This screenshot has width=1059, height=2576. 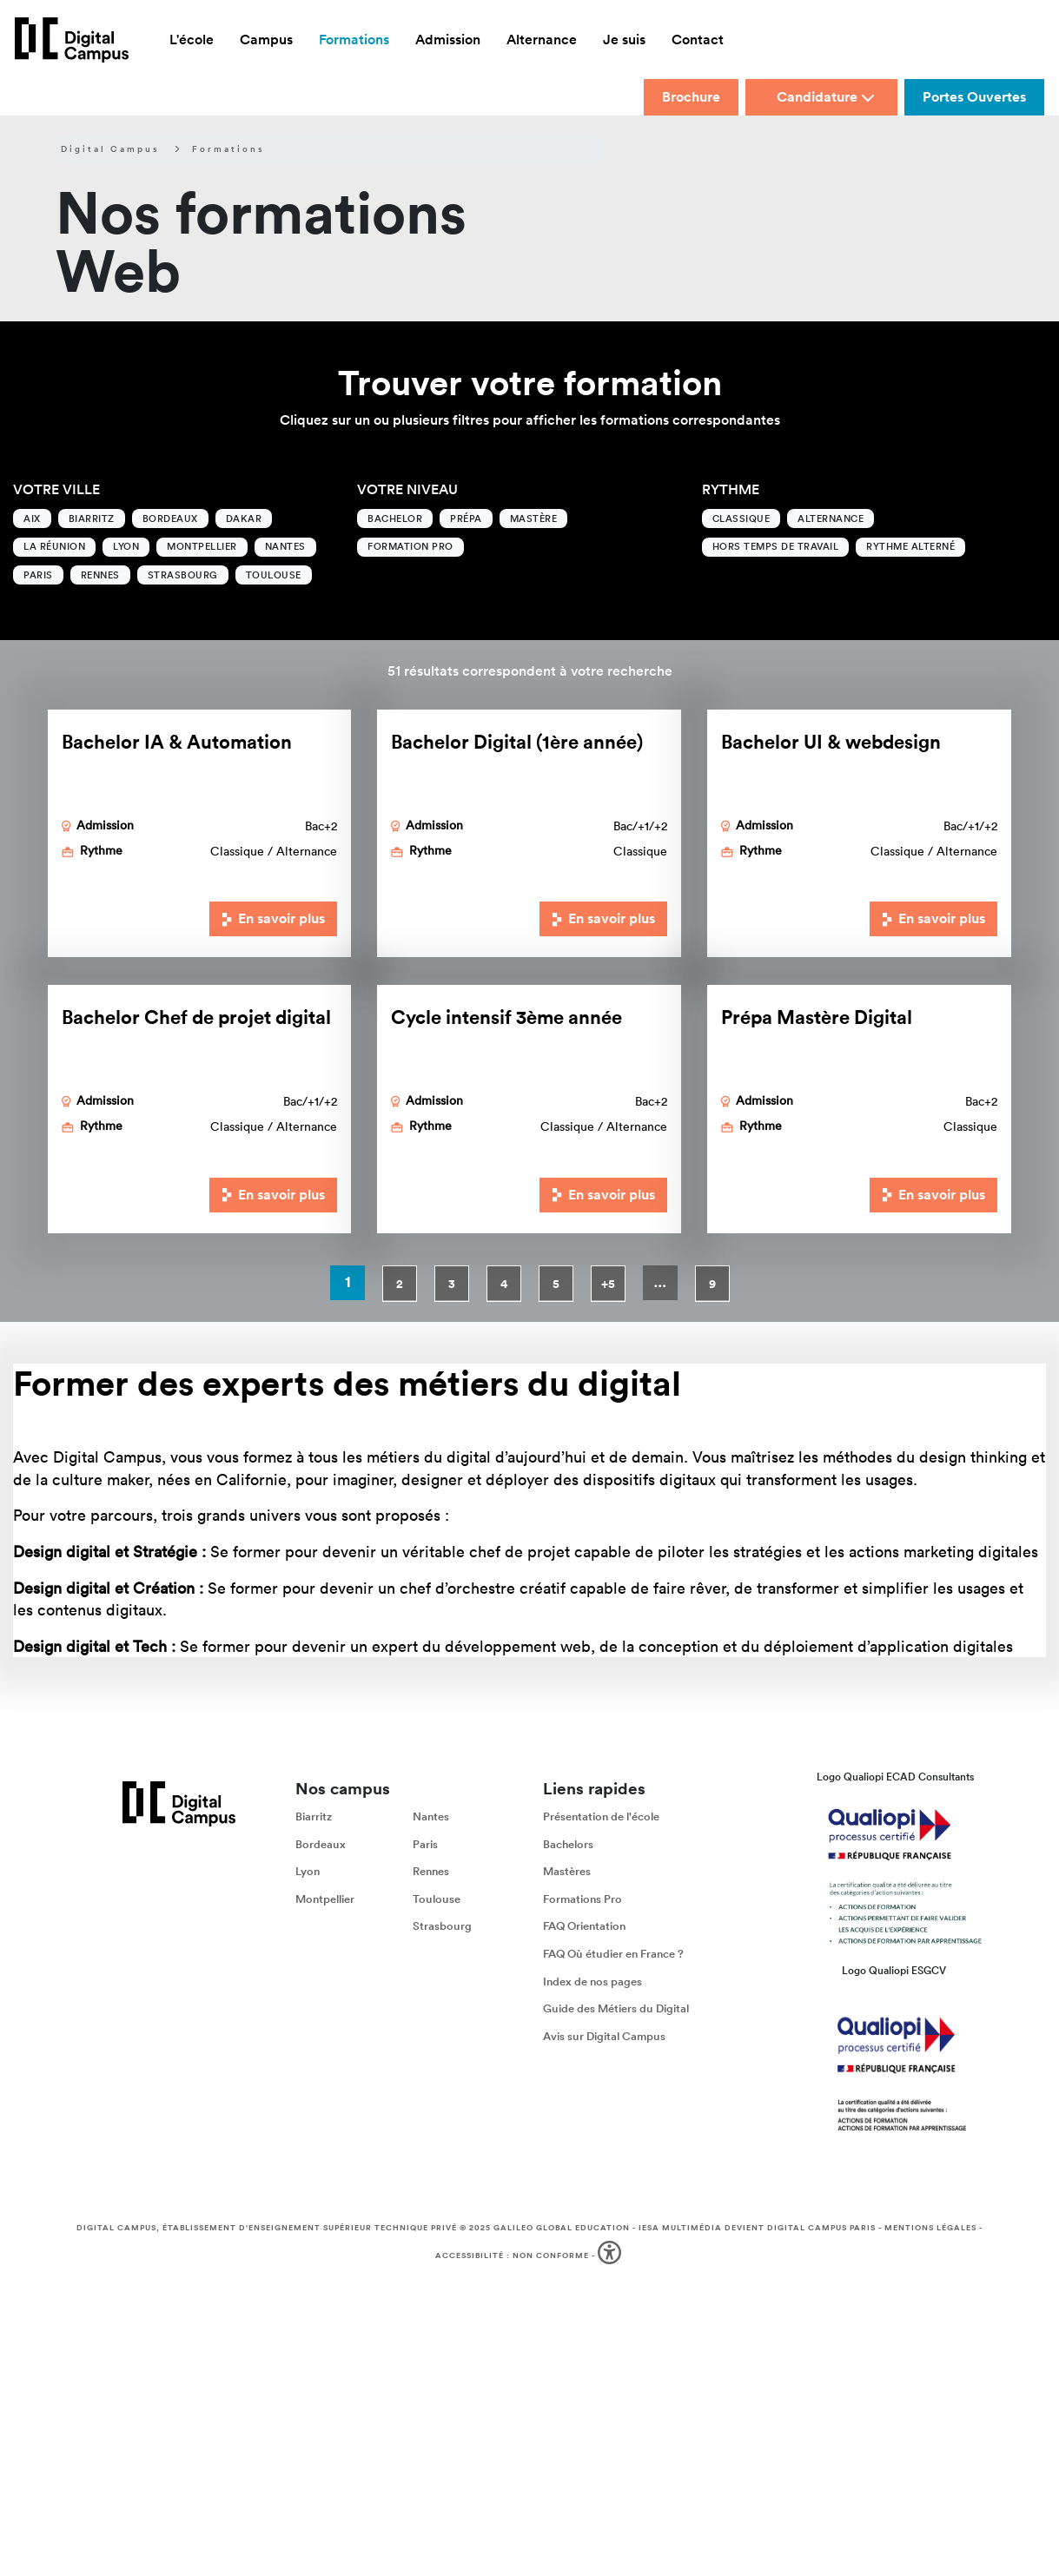 I want to click on Bachelors, so click(x=568, y=1844).